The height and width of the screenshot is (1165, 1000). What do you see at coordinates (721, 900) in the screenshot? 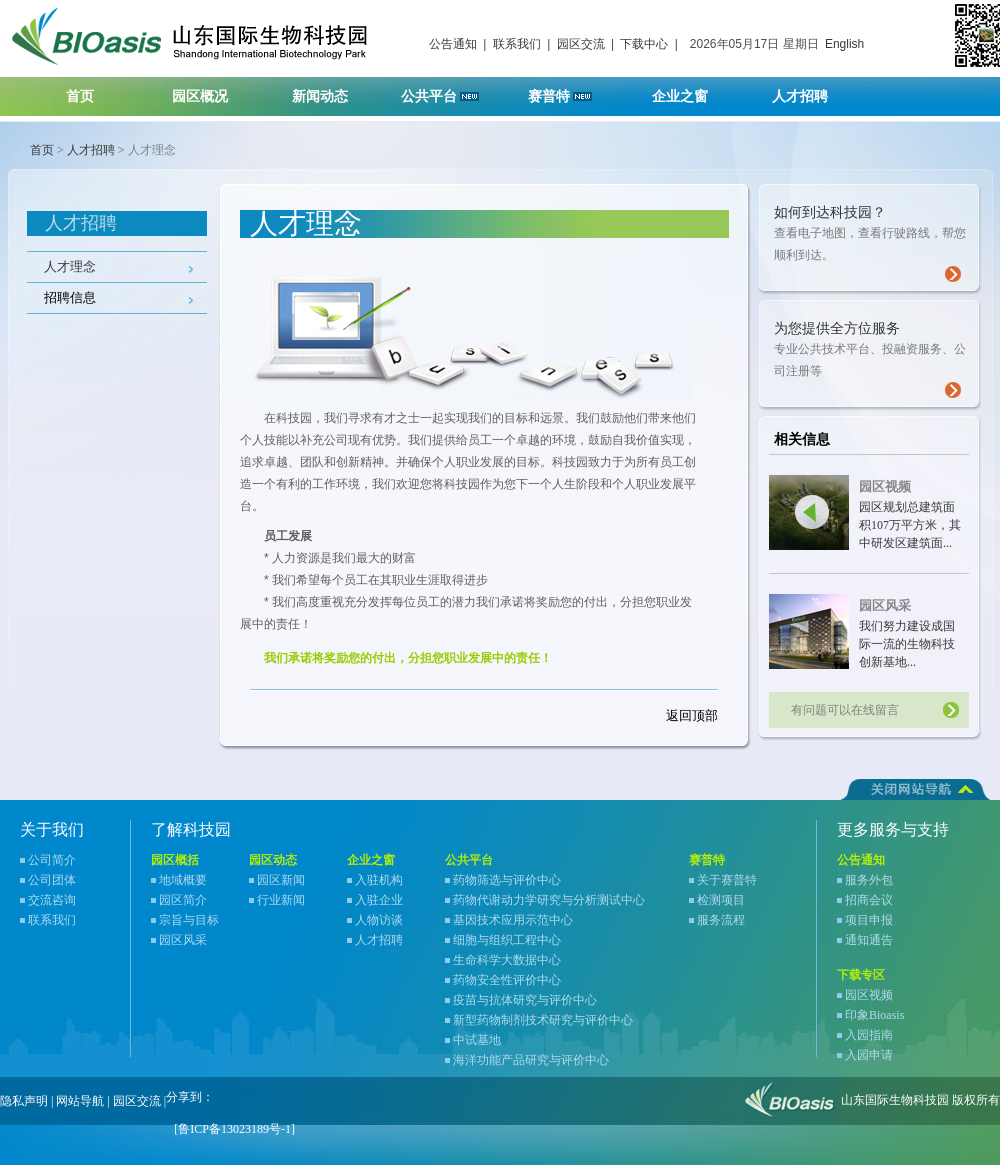
I see `检测项目` at bounding box center [721, 900].